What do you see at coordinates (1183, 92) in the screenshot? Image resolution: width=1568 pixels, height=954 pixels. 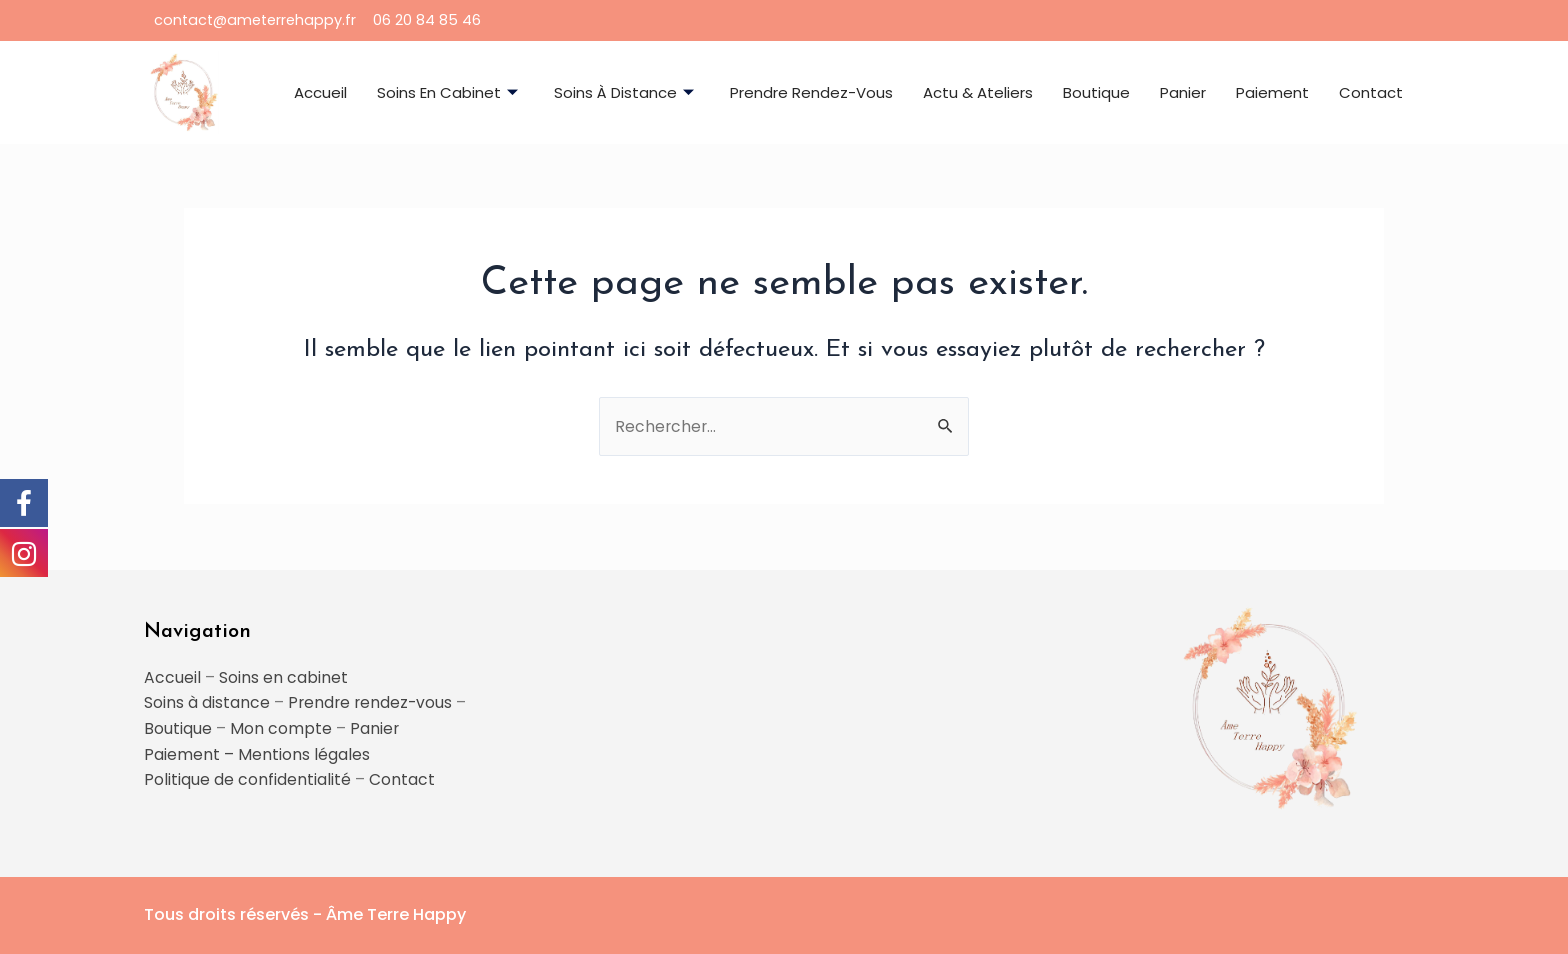 I see `Panier` at bounding box center [1183, 92].